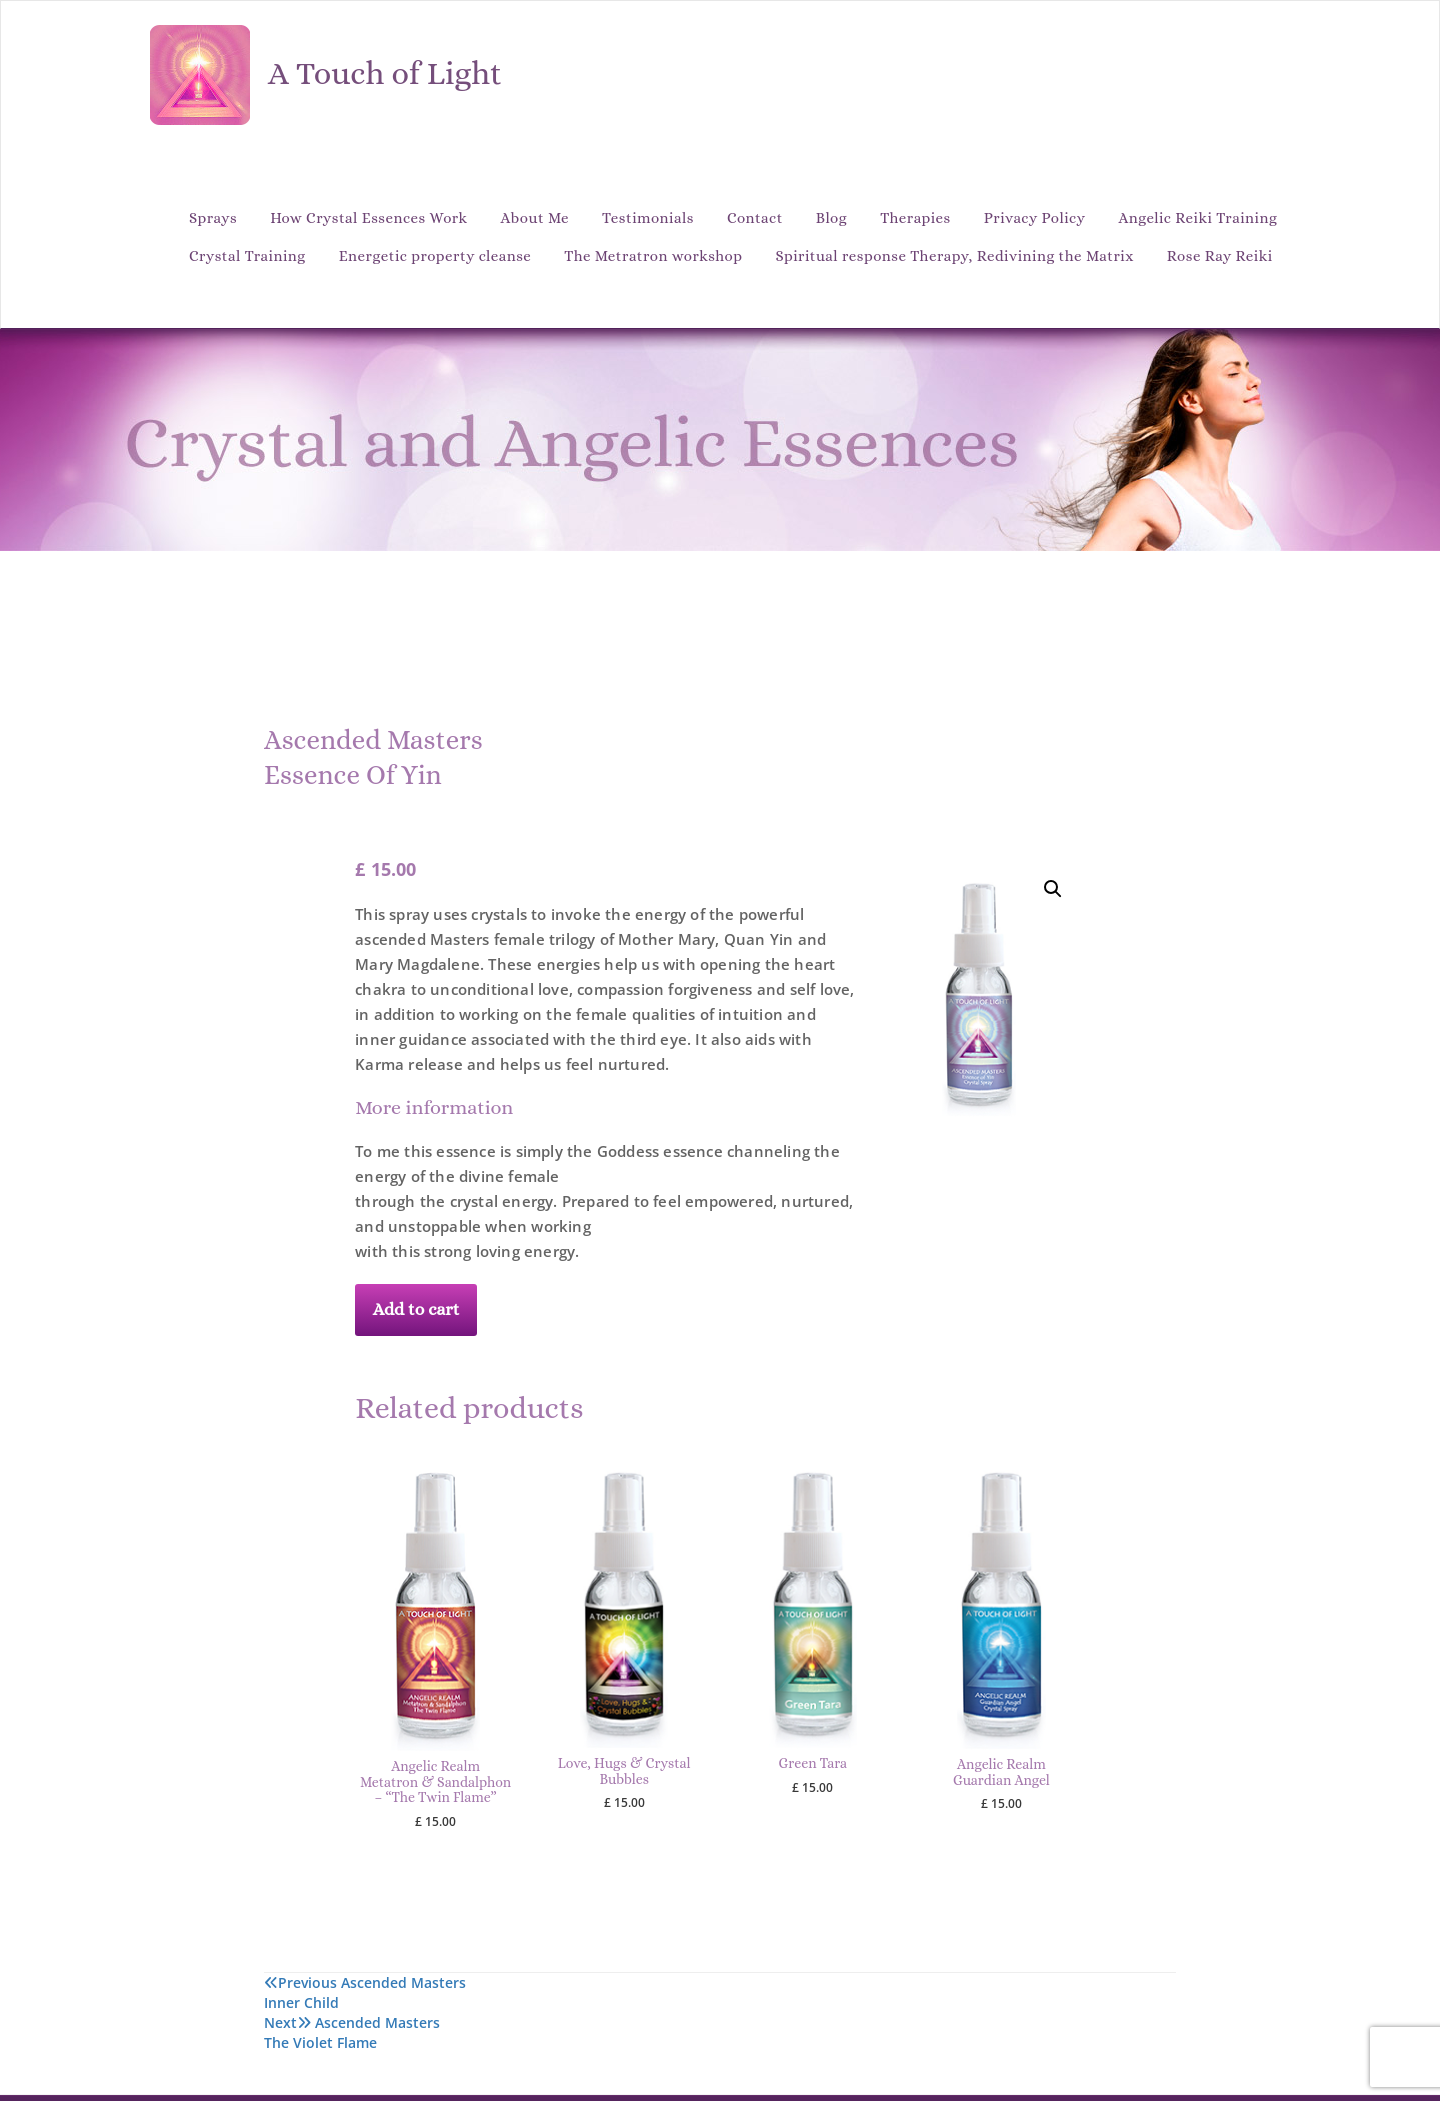  What do you see at coordinates (435, 256) in the screenshot?
I see `Energetic property cleanse` at bounding box center [435, 256].